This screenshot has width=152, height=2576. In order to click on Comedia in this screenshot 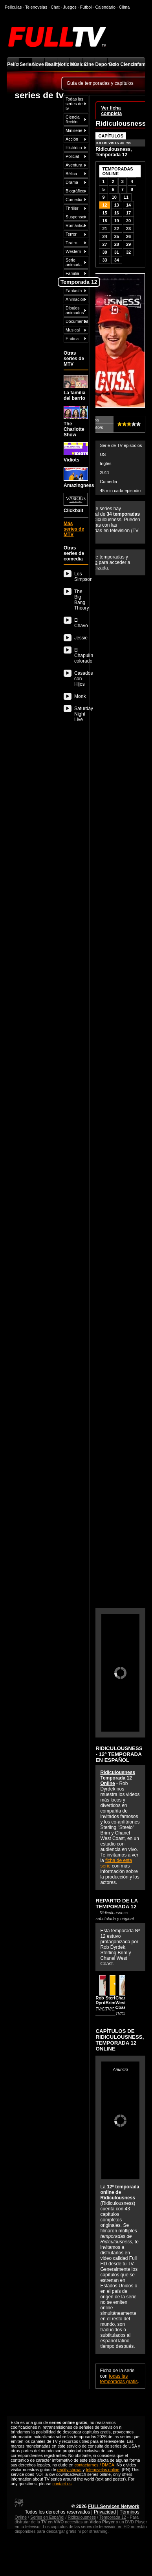, I will do `click(74, 199)`.